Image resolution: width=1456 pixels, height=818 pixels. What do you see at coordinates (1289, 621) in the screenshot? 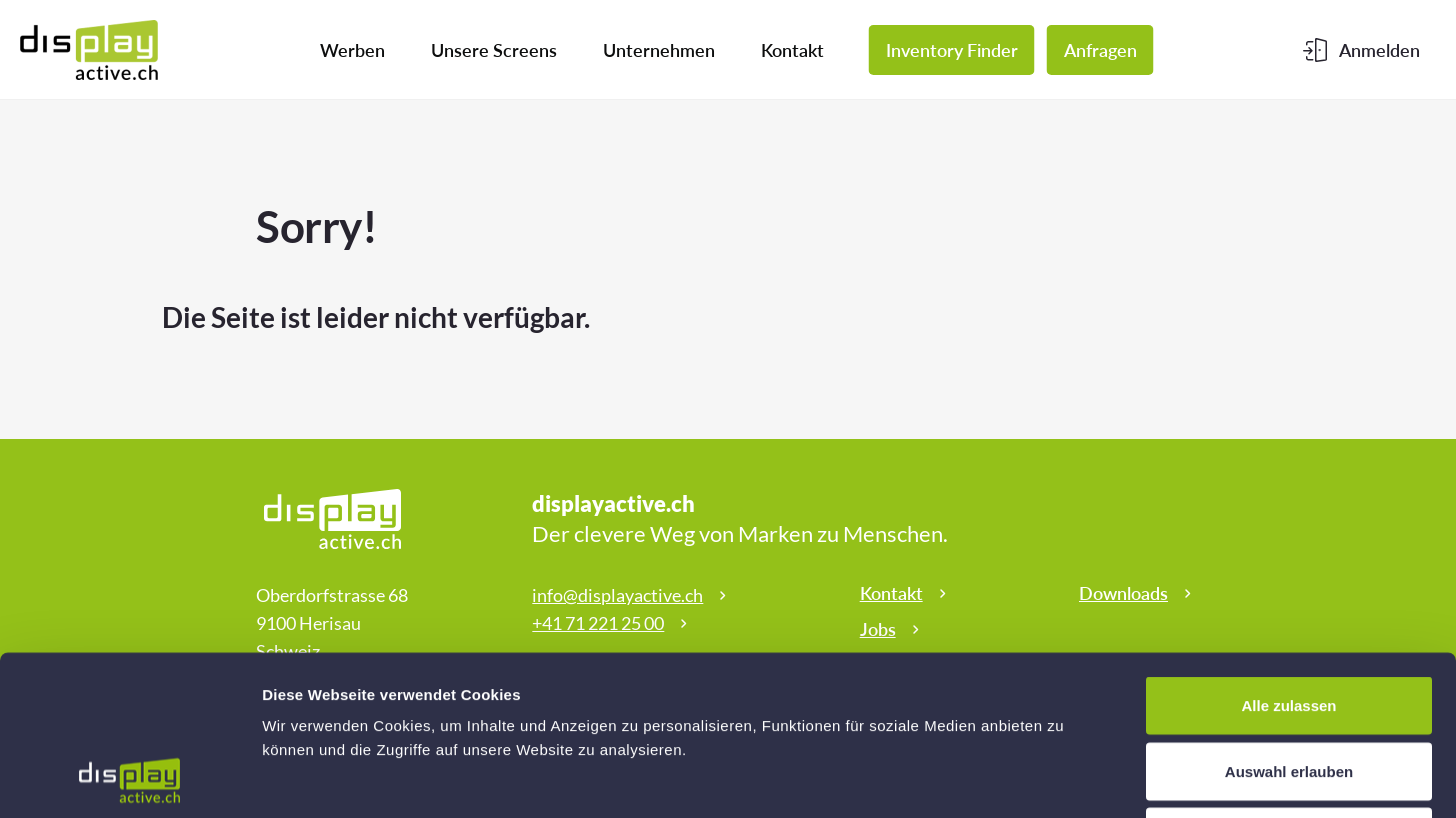
I see `Auswahl erlauben` at bounding box center [1289, 621].